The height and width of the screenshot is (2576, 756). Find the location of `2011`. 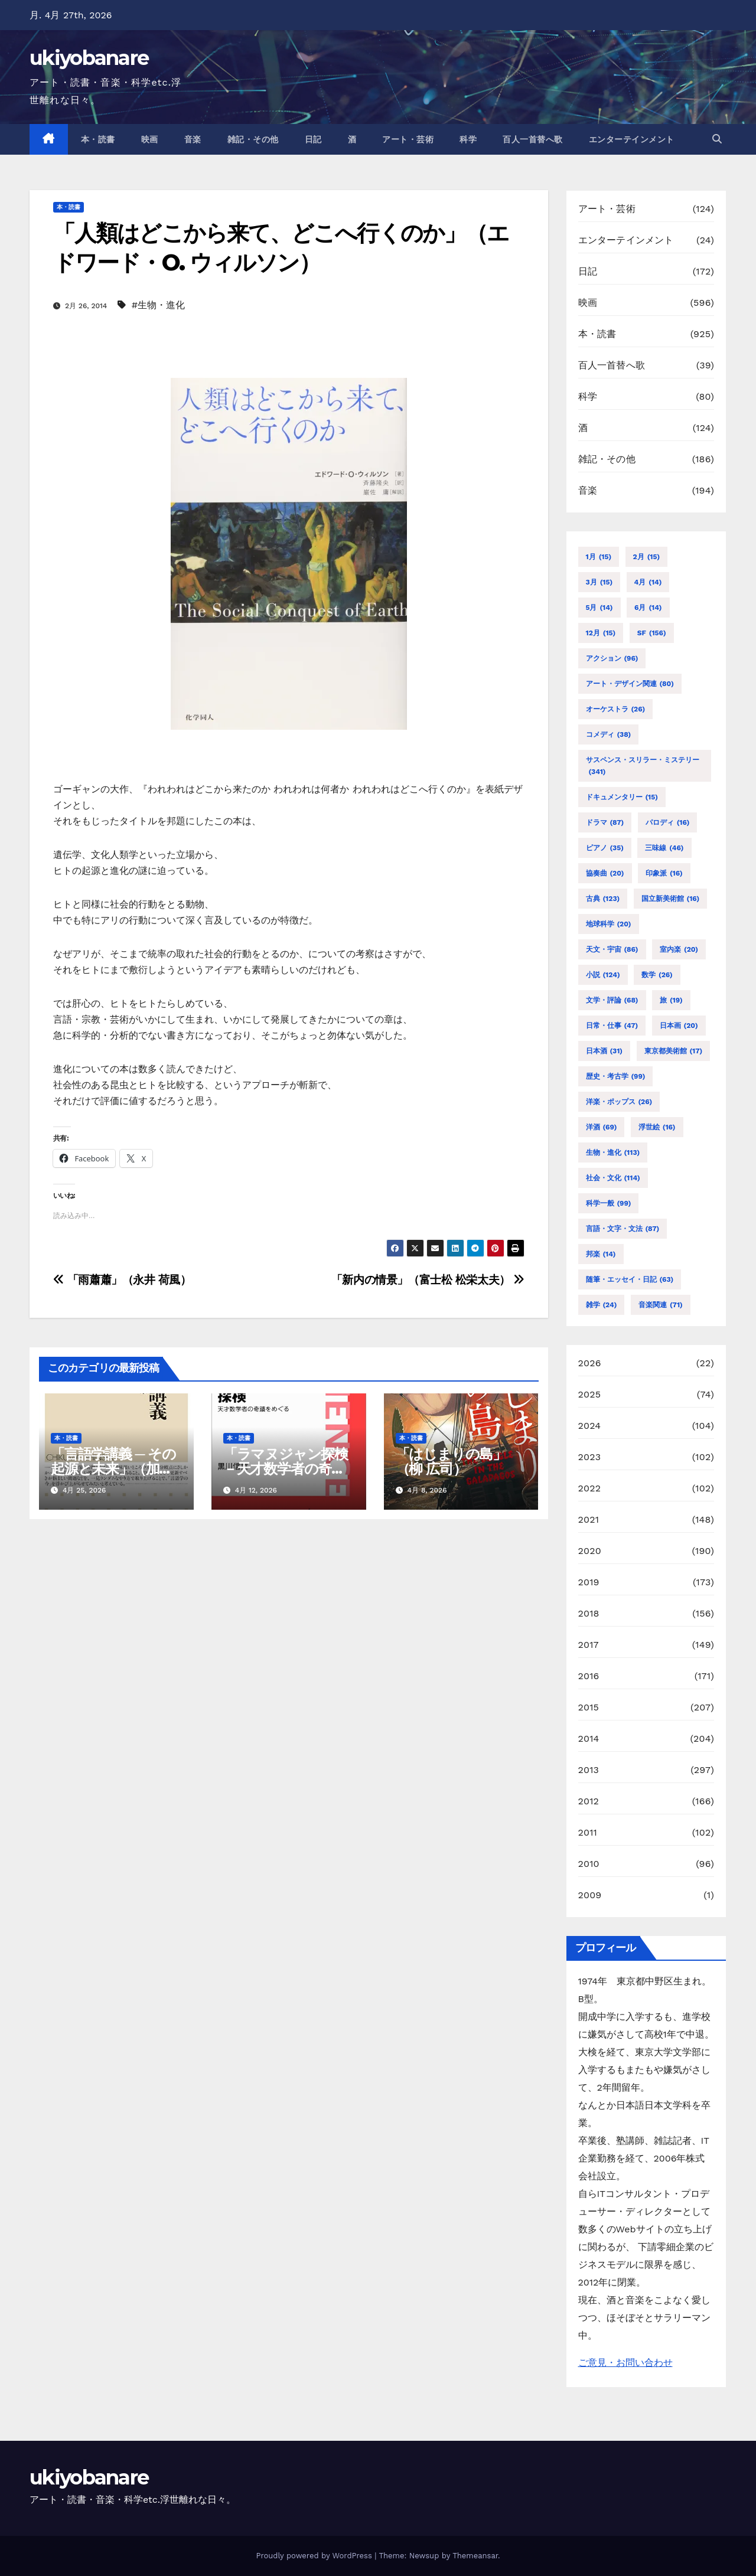

2011 is located at coordinates (588, 1832).